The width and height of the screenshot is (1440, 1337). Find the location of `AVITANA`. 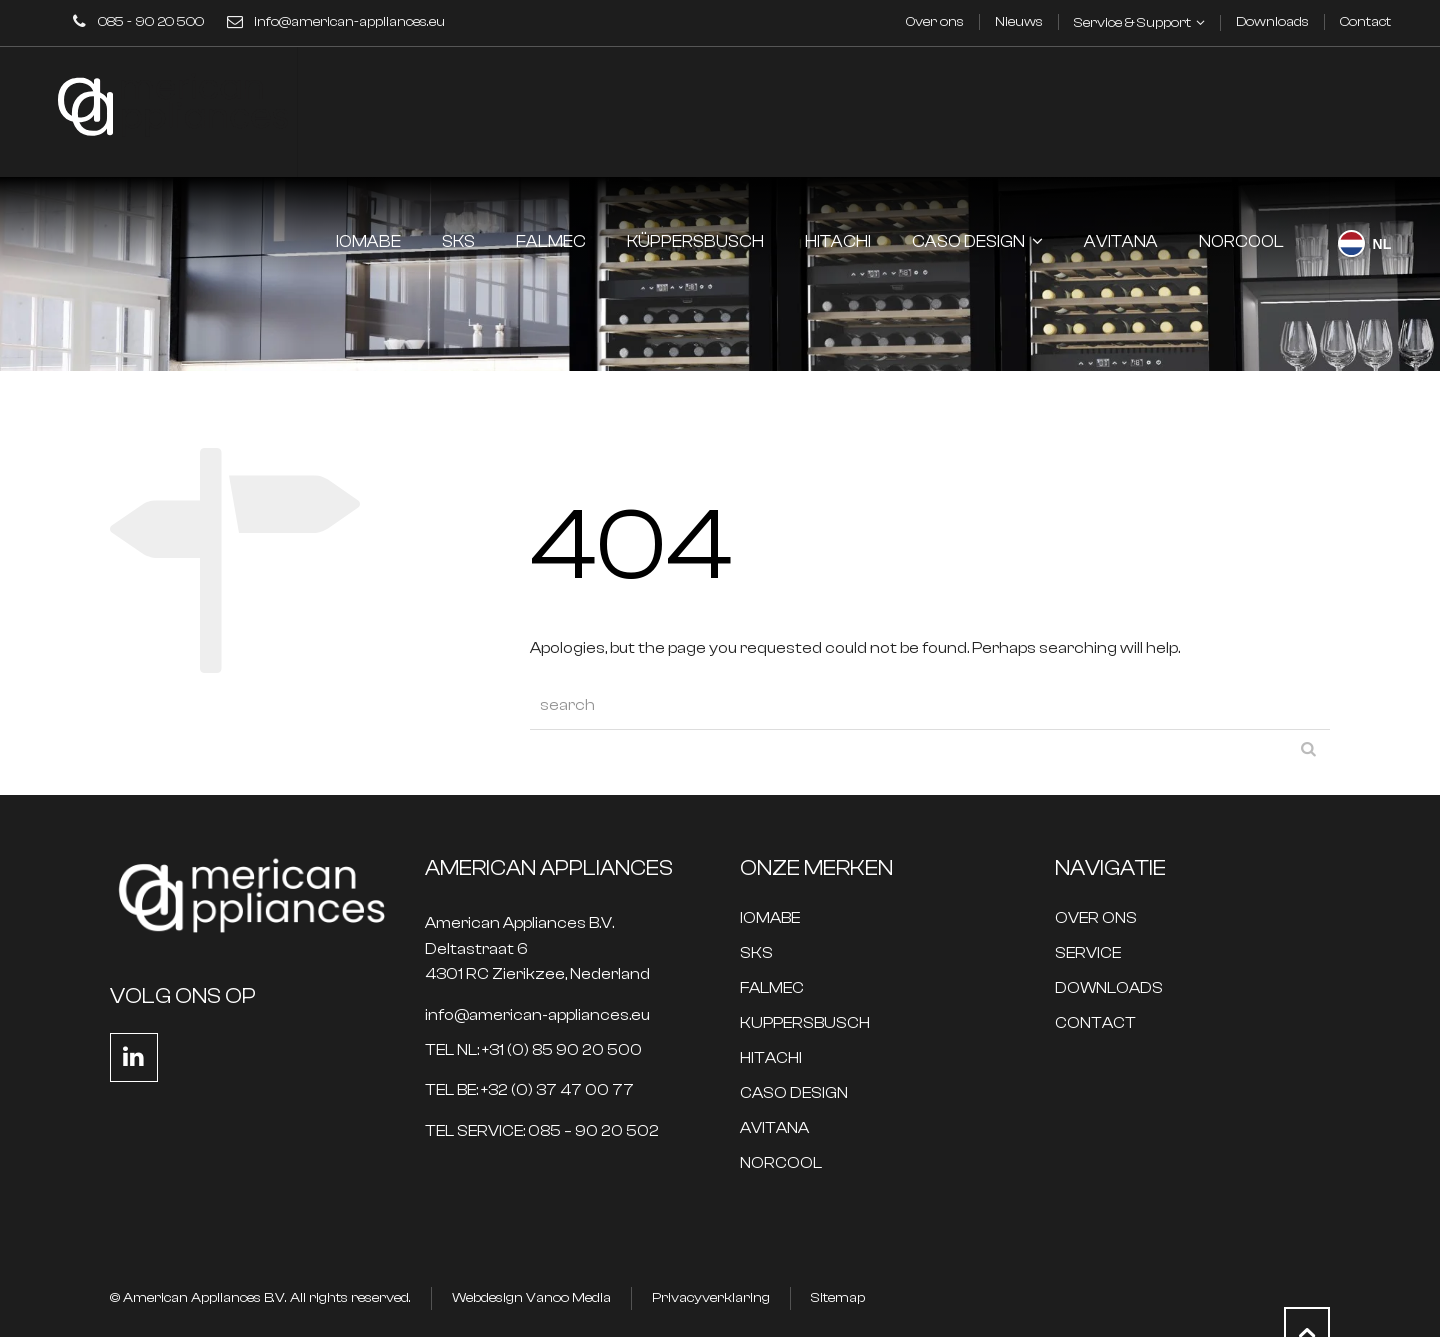

AVITANA is located at coordinates (774, 1128).